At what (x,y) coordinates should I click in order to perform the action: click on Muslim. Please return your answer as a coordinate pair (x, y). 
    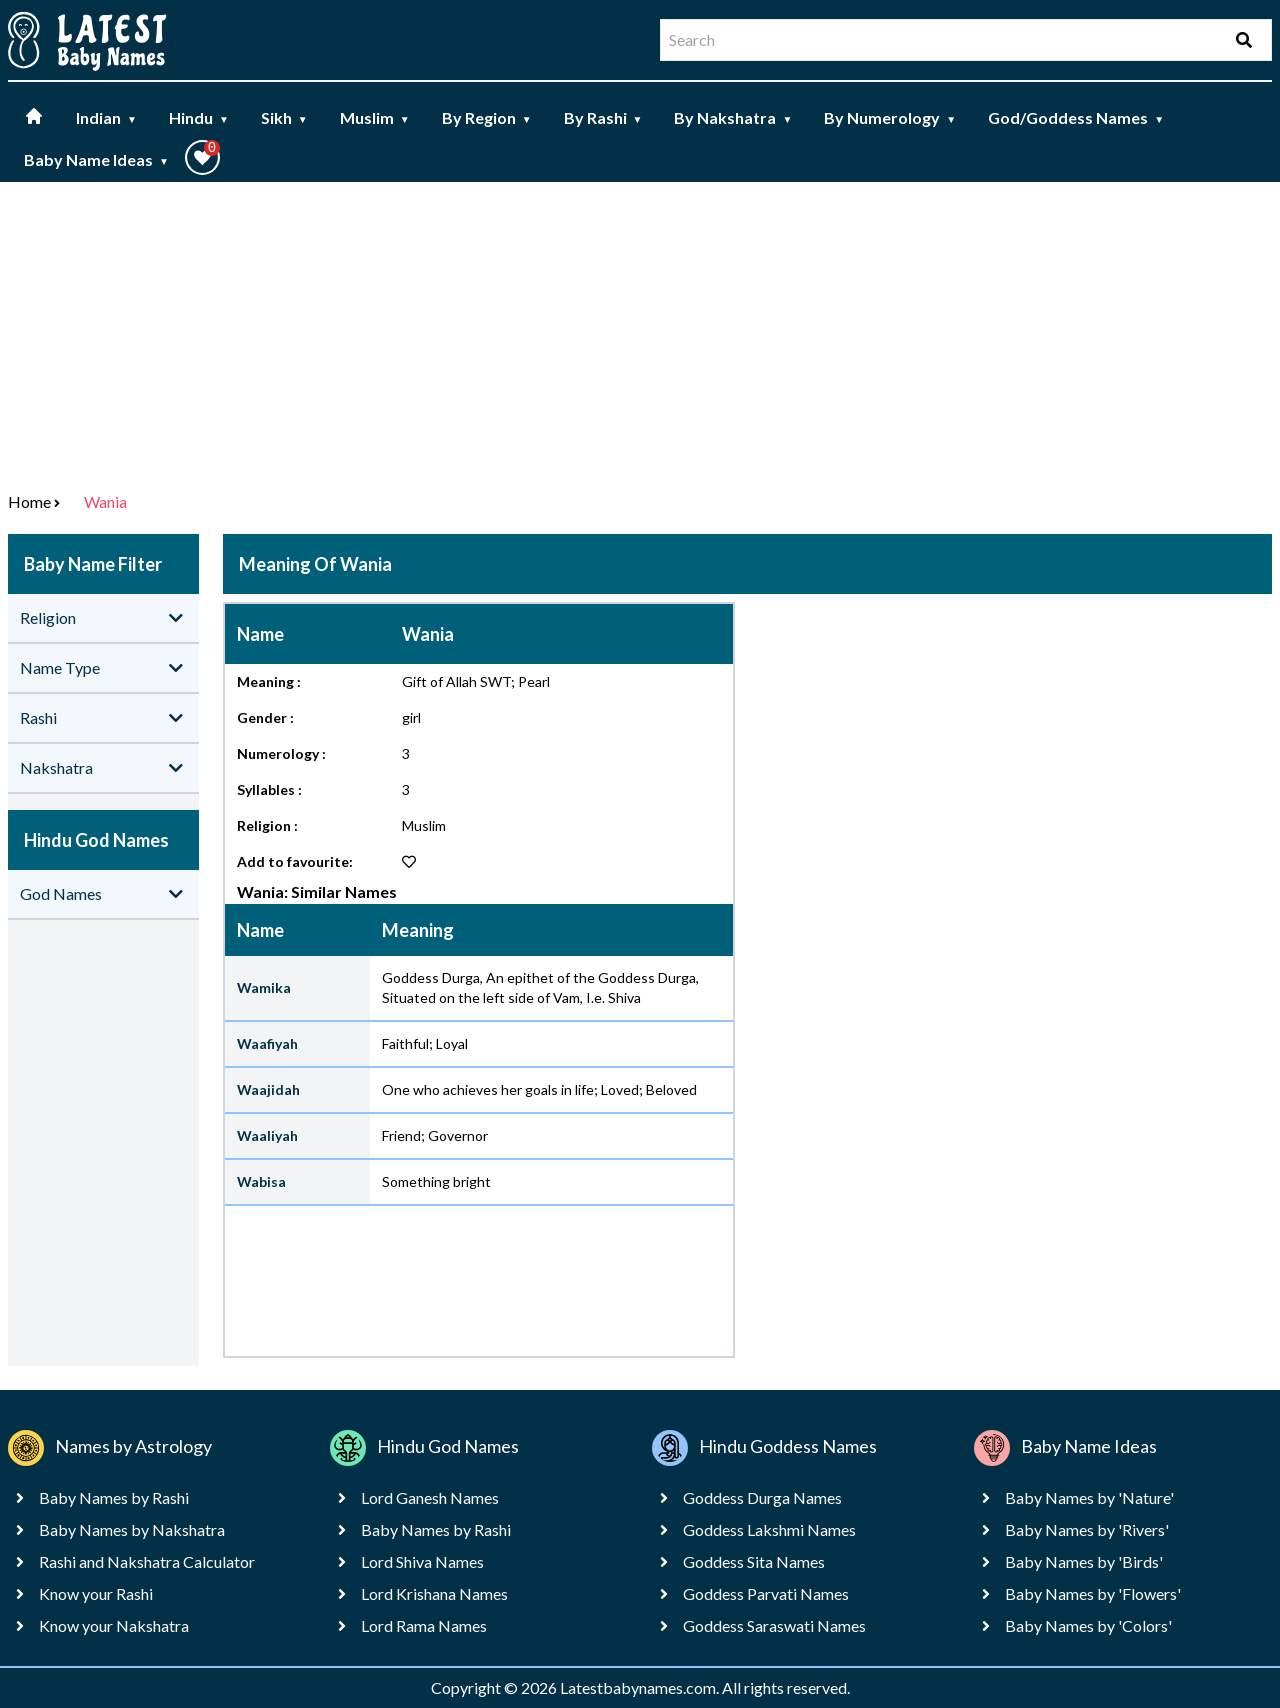
    Looking at the image, I should click on (375, 117).